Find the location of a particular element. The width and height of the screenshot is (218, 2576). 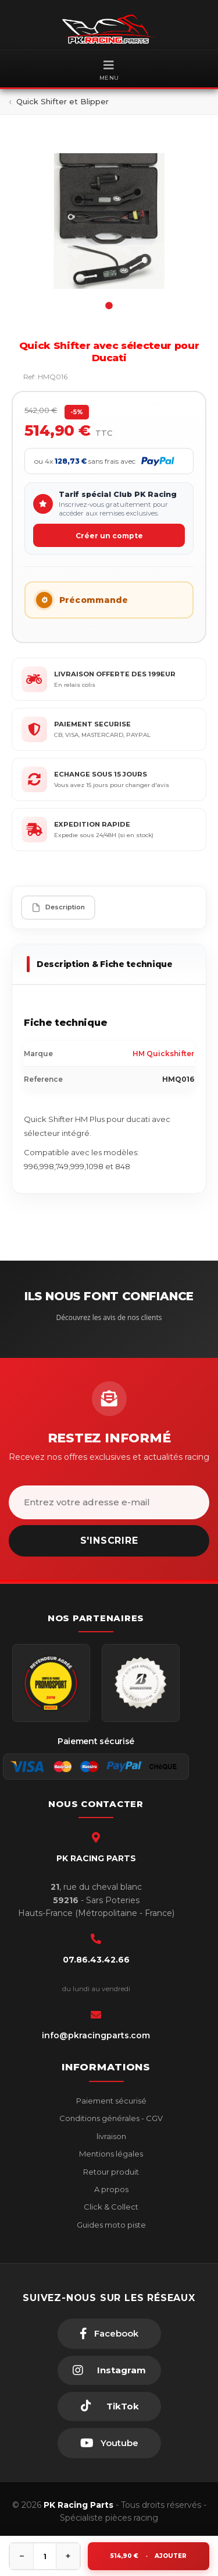

ECHANGE SOUS 15 JOURS is located at coordinates (100, 774).